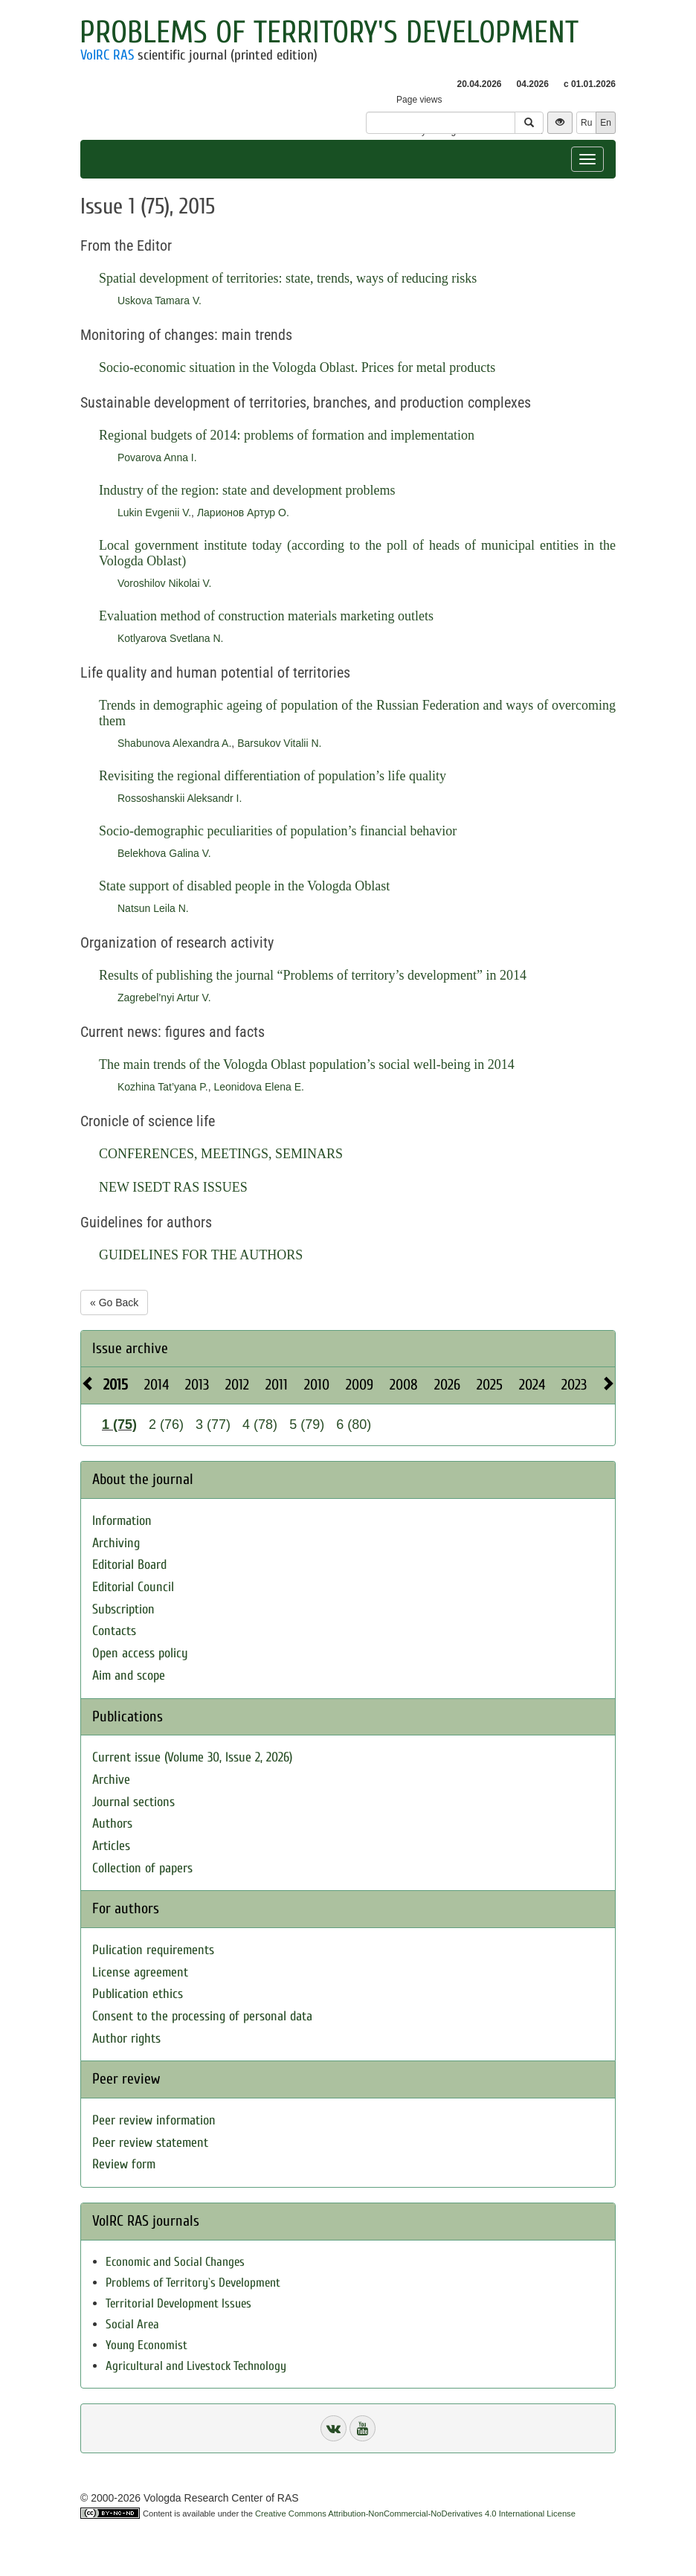  I want to click on Collection of papers, so click(142, 1868).